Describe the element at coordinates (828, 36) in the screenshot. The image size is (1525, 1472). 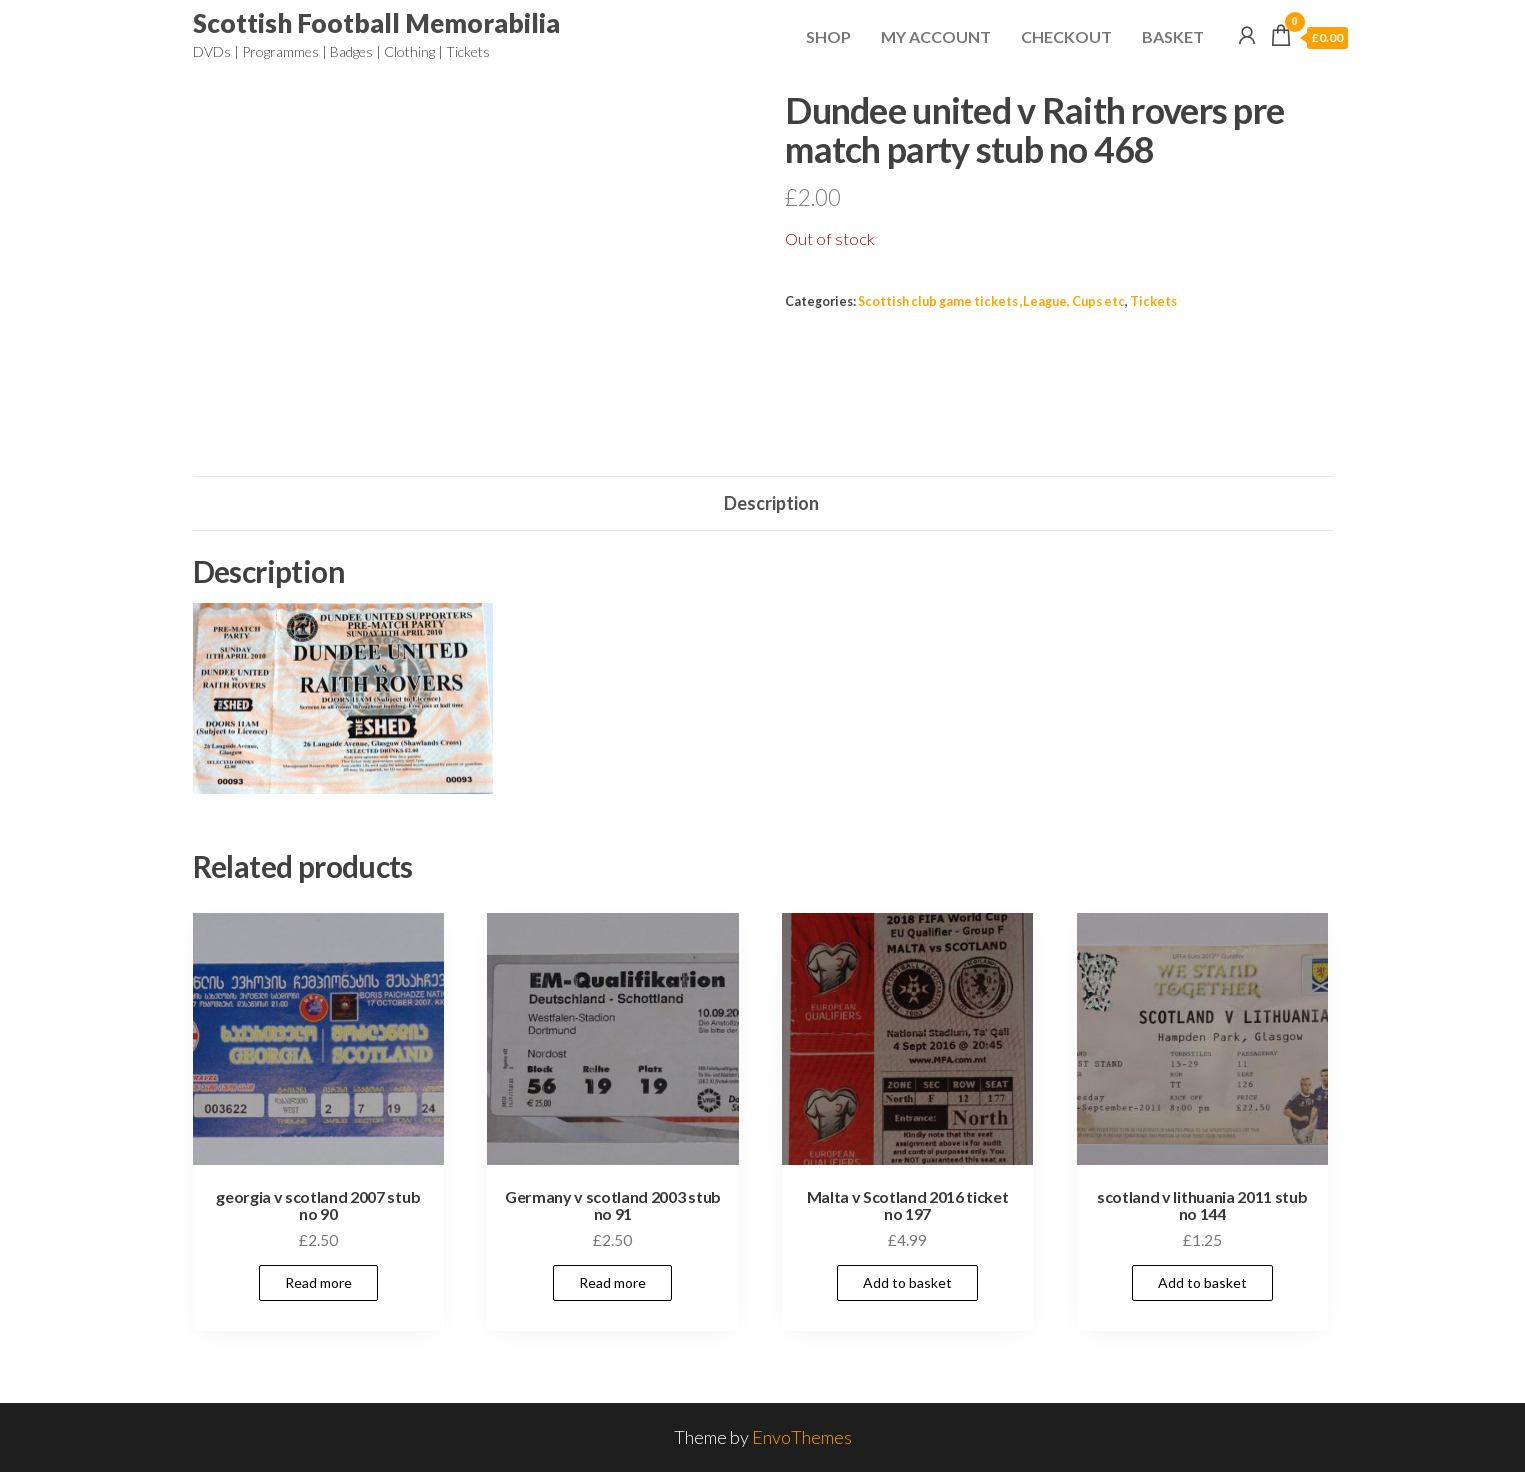
I see `Shop` at that location.